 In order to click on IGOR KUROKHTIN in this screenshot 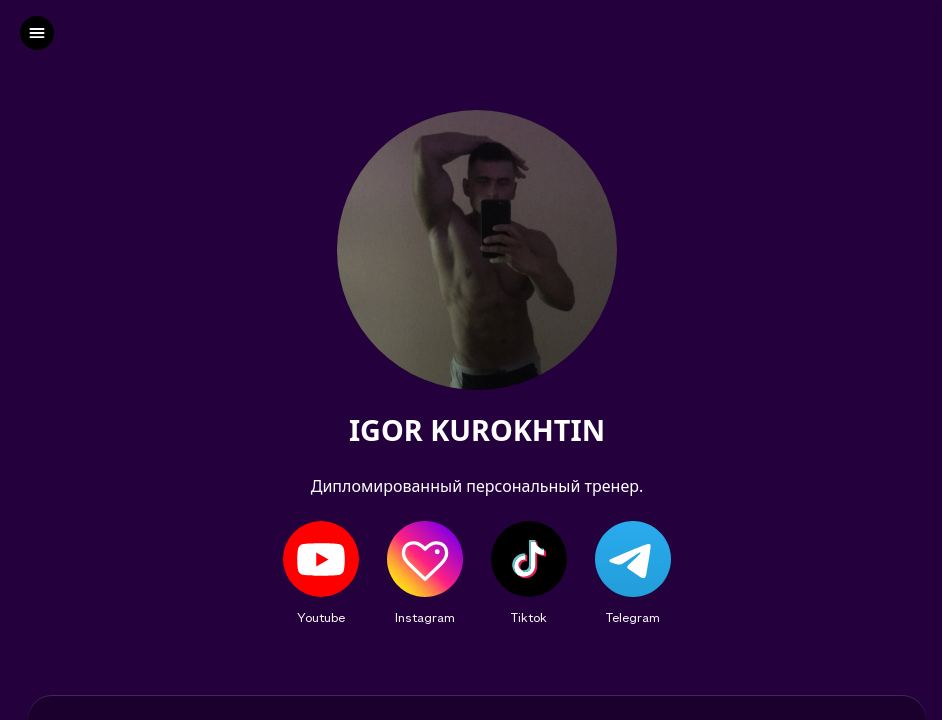, I will do `click(477, 430)`.